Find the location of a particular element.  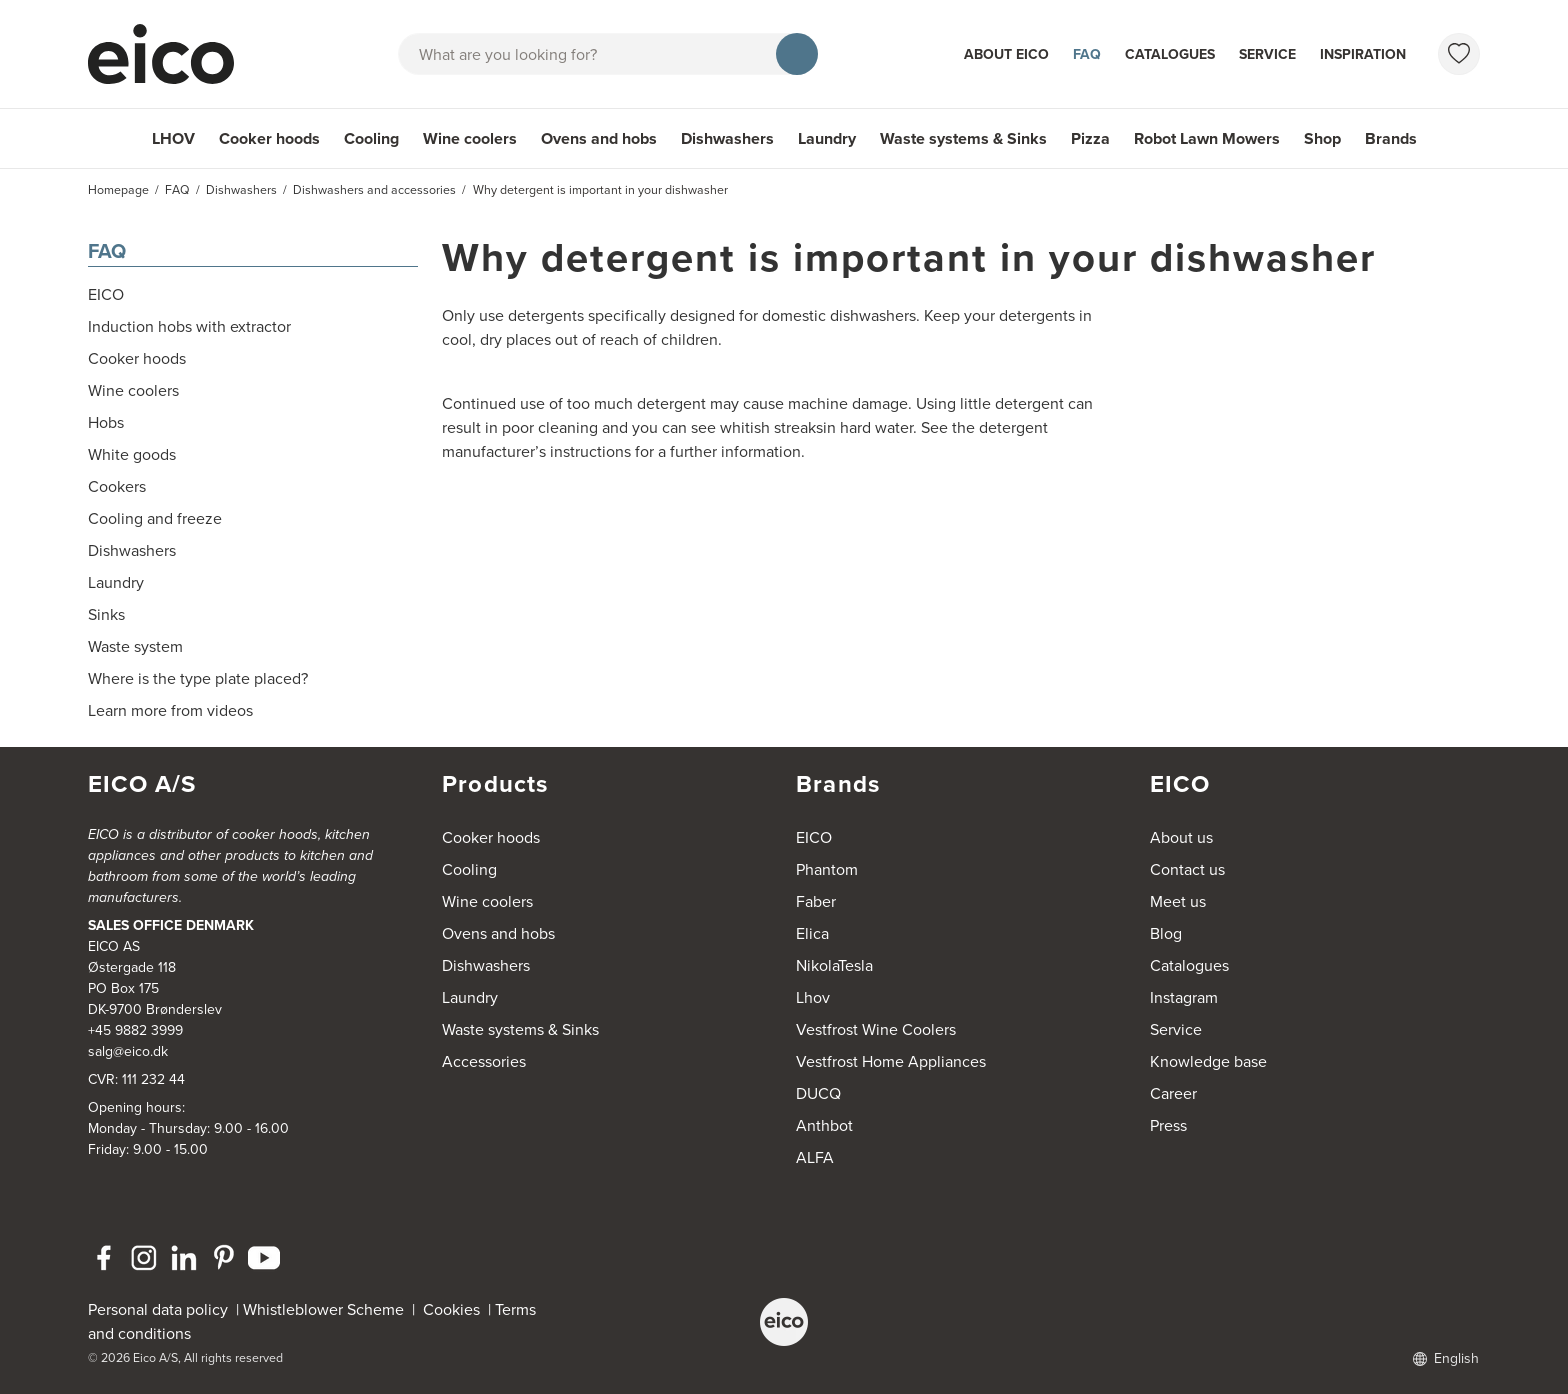

Vestfrost Wine Coolers is located at coordinates (876, 1029).